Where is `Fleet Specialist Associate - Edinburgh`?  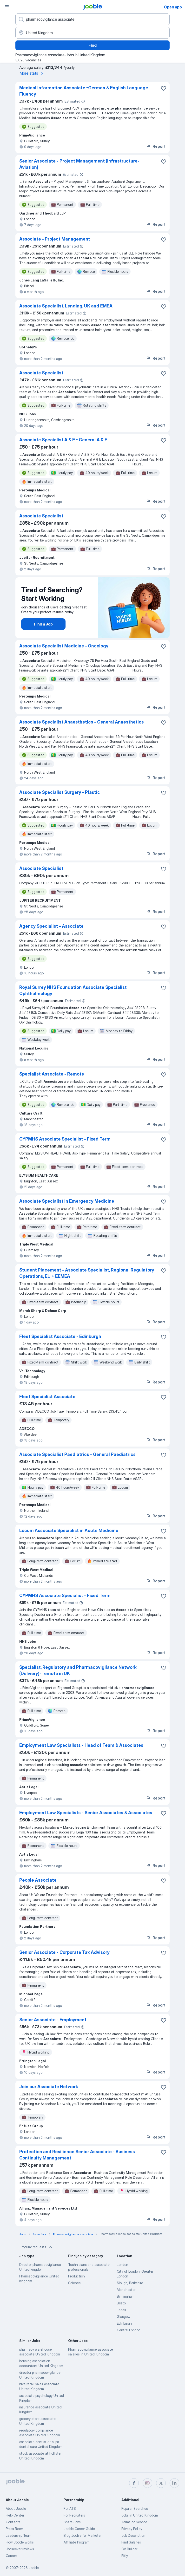
Fleet Specialist Associate - Edinburgh is located at coordinates (60, 1336).